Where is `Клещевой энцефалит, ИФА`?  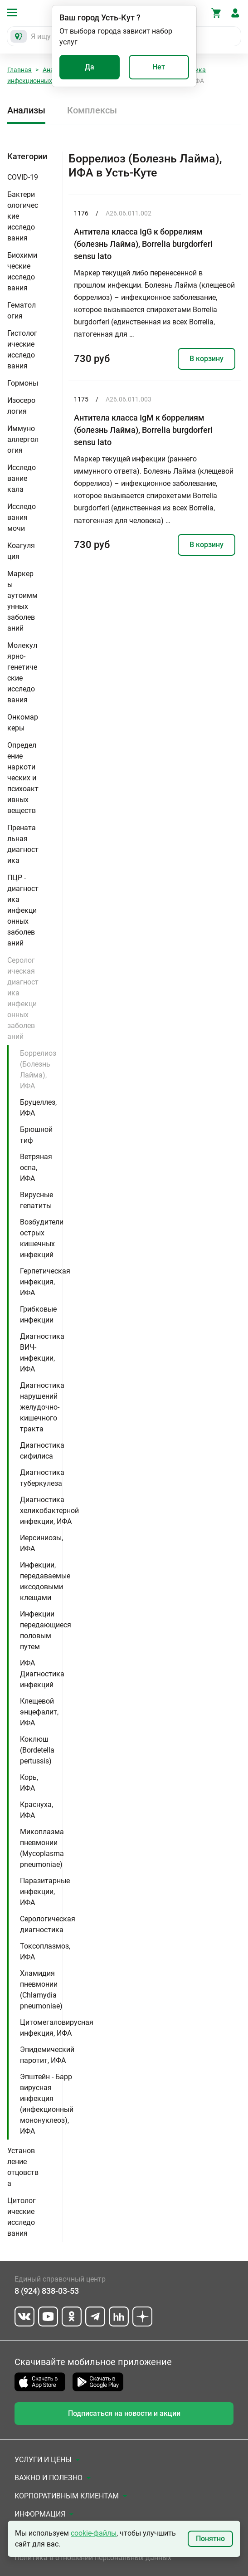 Клещевой энцефалит, ИФА is located at coordinates (39, 1712).